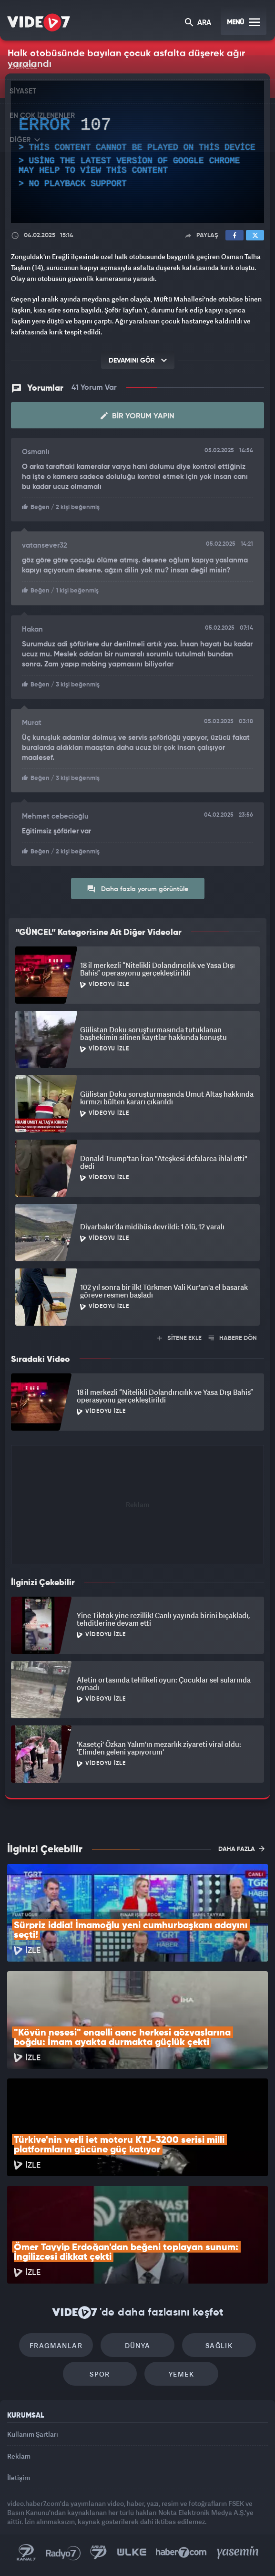  I want to click on Sağlık, so click(219, 2345).